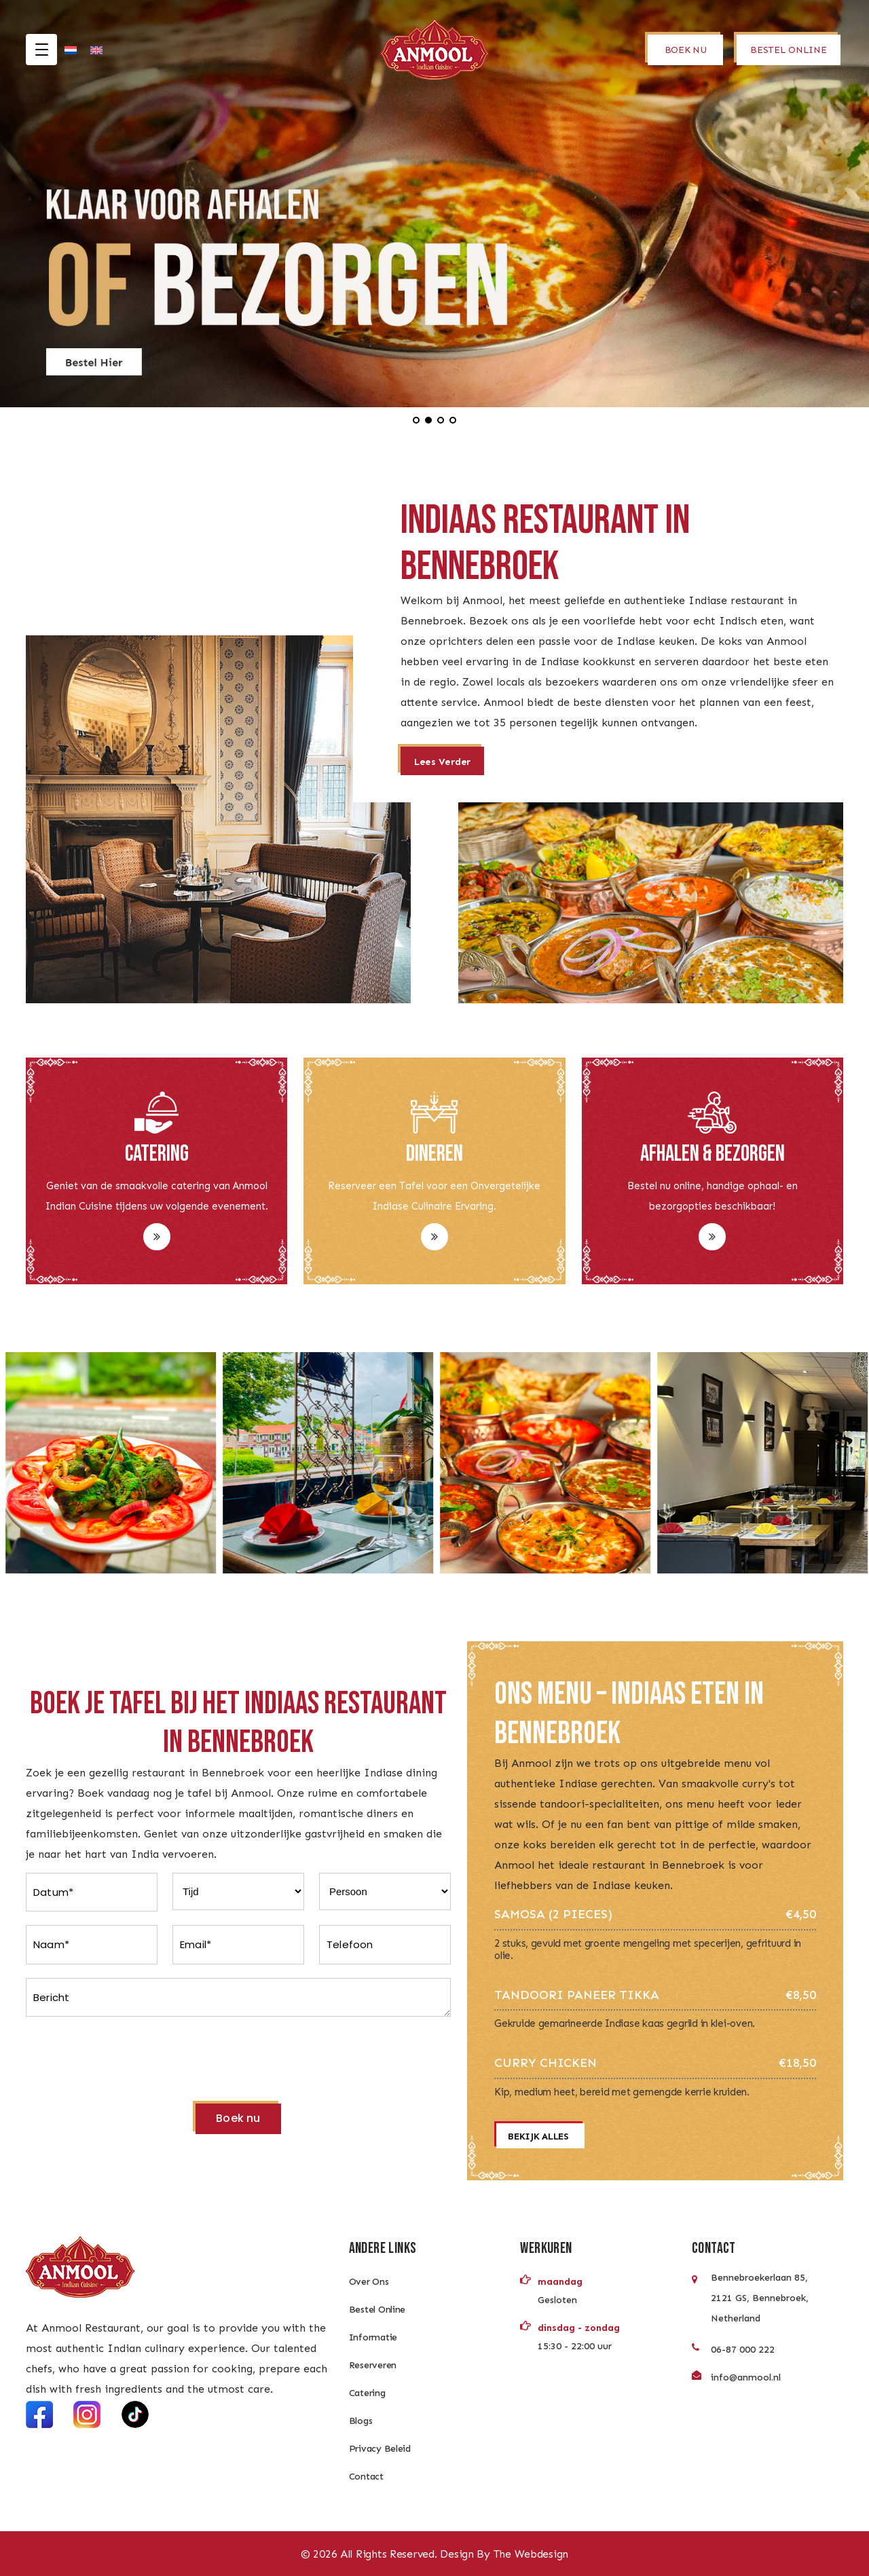 Image resolution: width=869 pixels, height=2576 pixels. Describe the element at coordinates (442, 762) in the screenshot. I see `Lees verder` at that location.